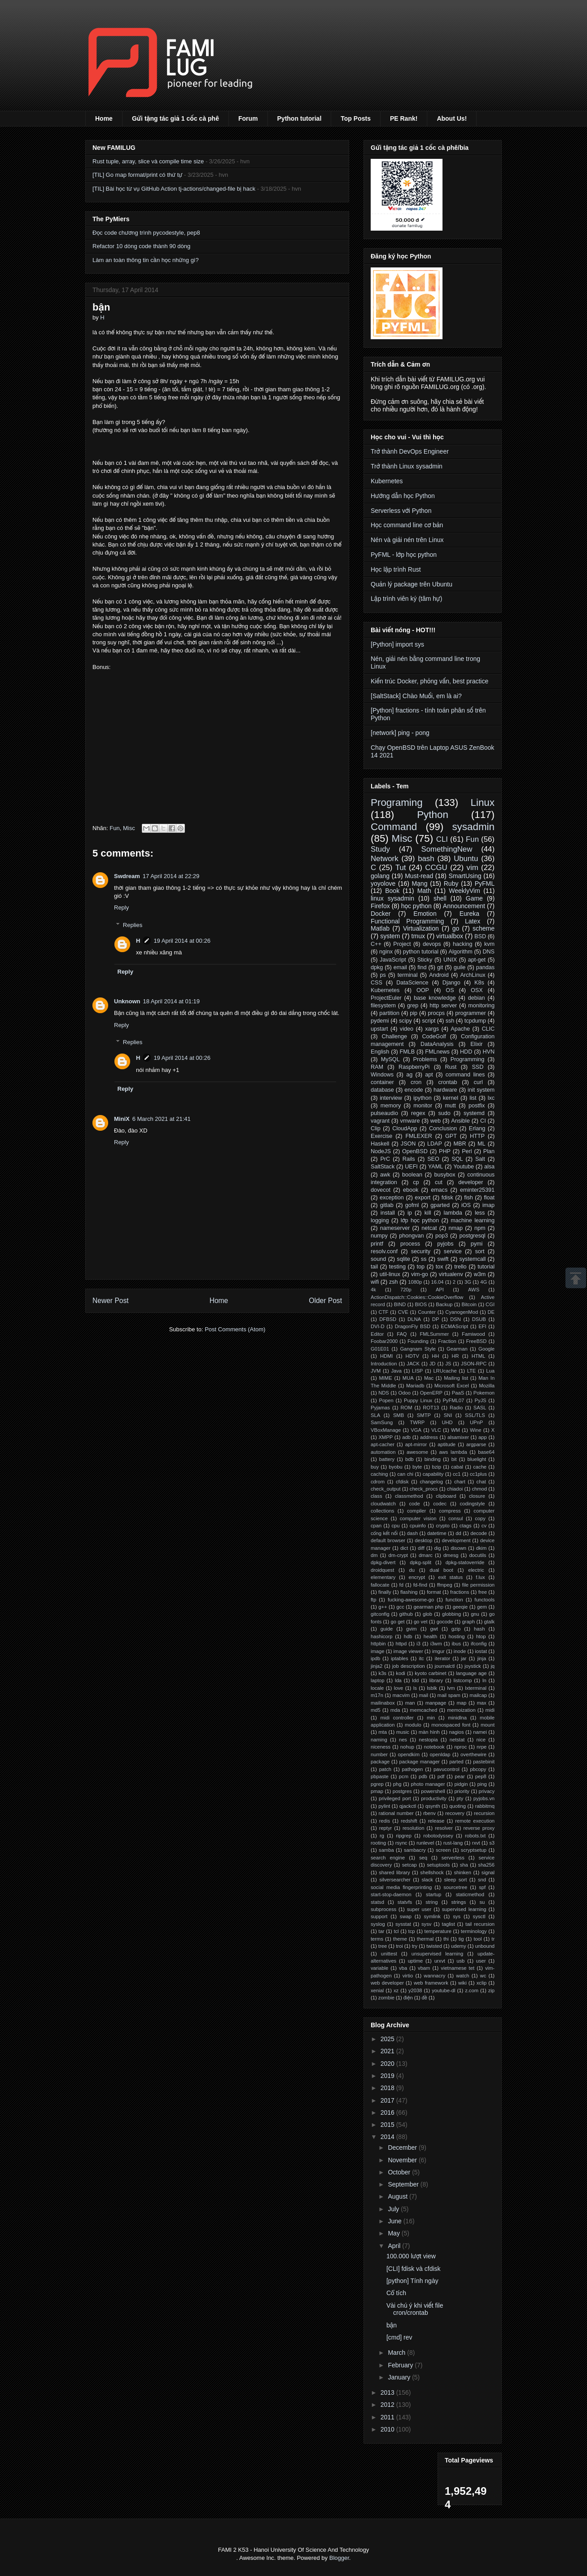 The image size is (587, 2576). What do you see at coordinates (405, 1392) in the screenshot?
I see `Odoo` at bounding box center [405, 1392].